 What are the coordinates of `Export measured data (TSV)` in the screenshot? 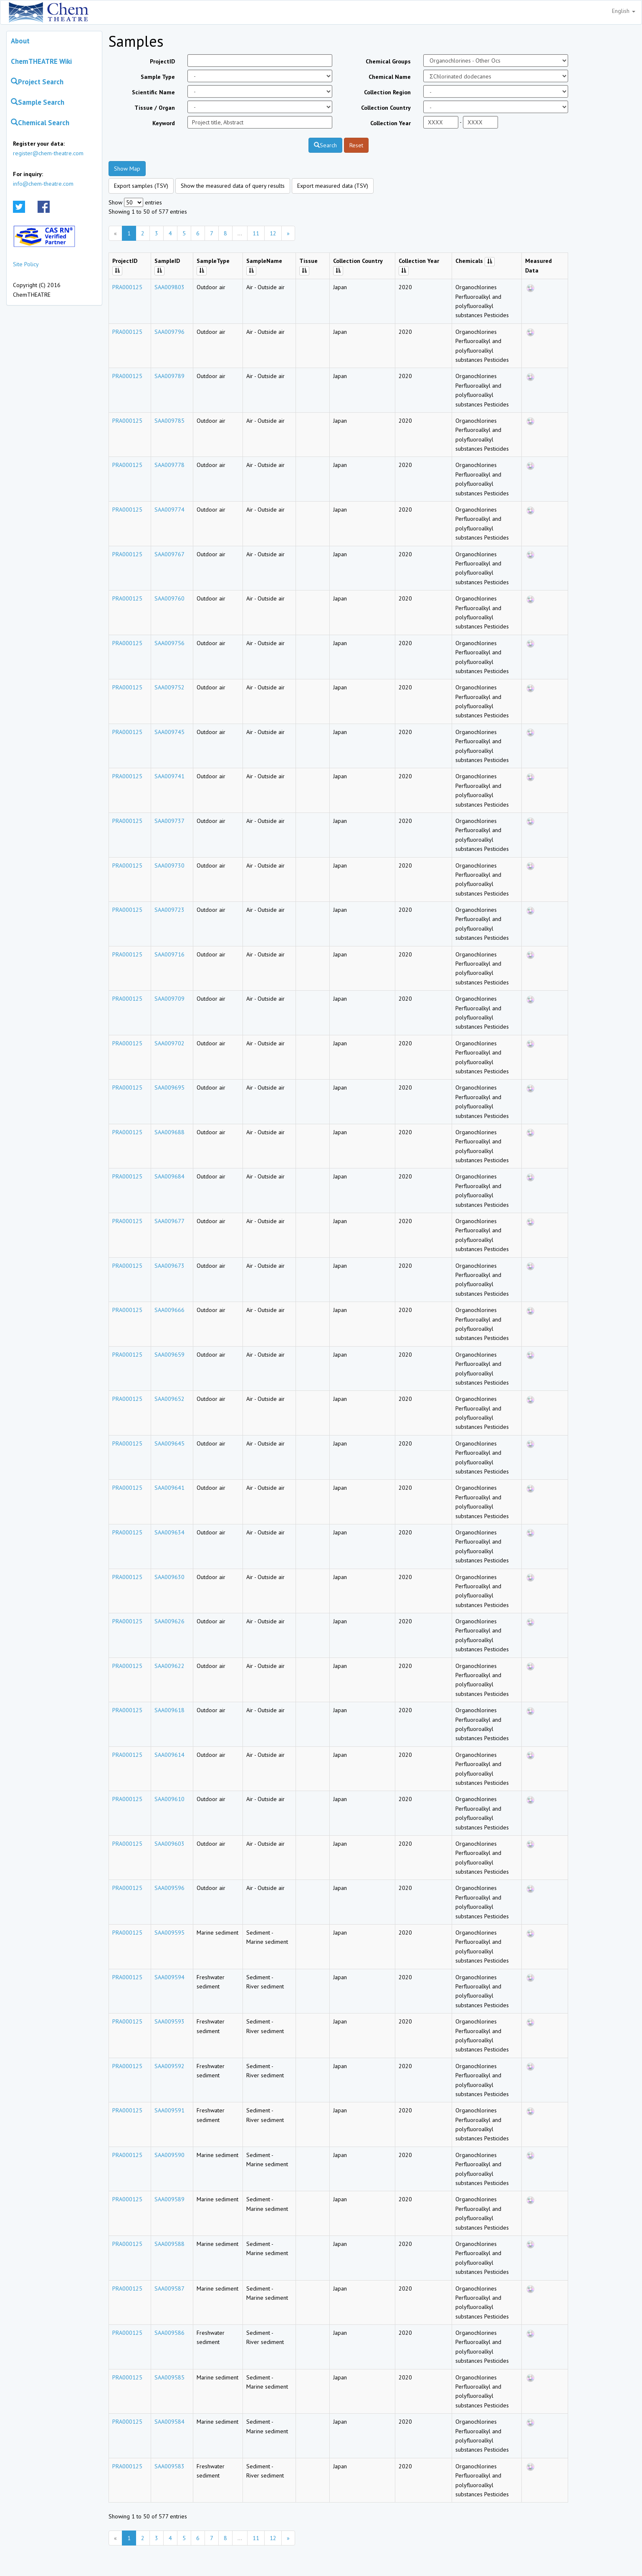 It's located at (332, 185).